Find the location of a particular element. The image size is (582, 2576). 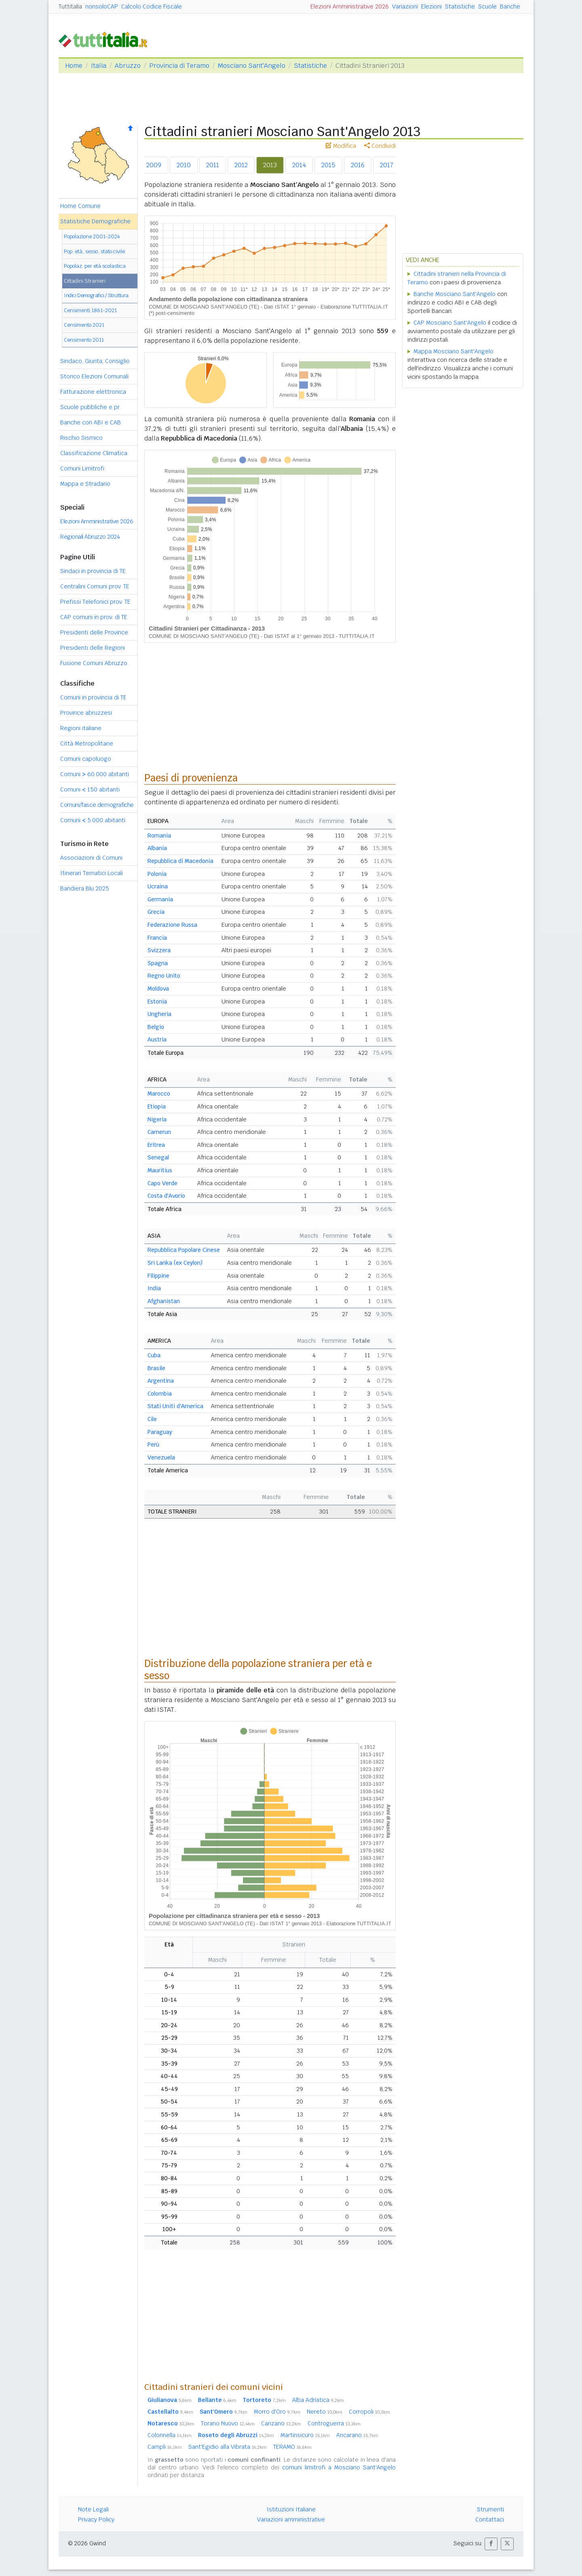

India is located at coordinates (154, 1288).